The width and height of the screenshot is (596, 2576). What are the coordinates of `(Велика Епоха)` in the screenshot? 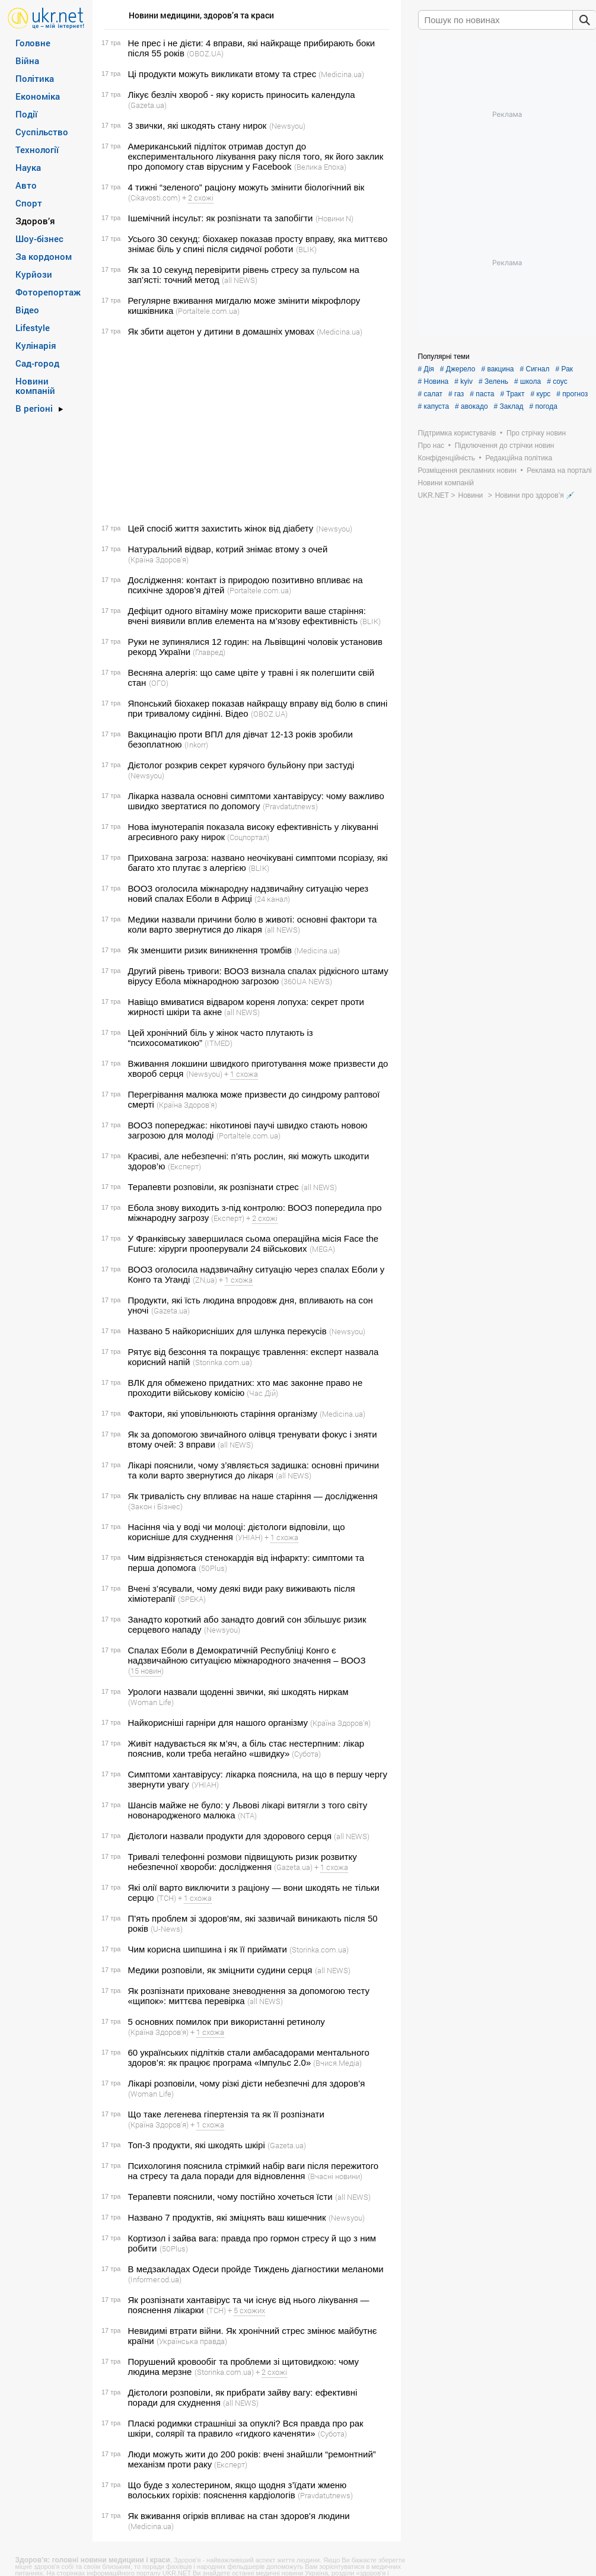 It's located at (320, 166).